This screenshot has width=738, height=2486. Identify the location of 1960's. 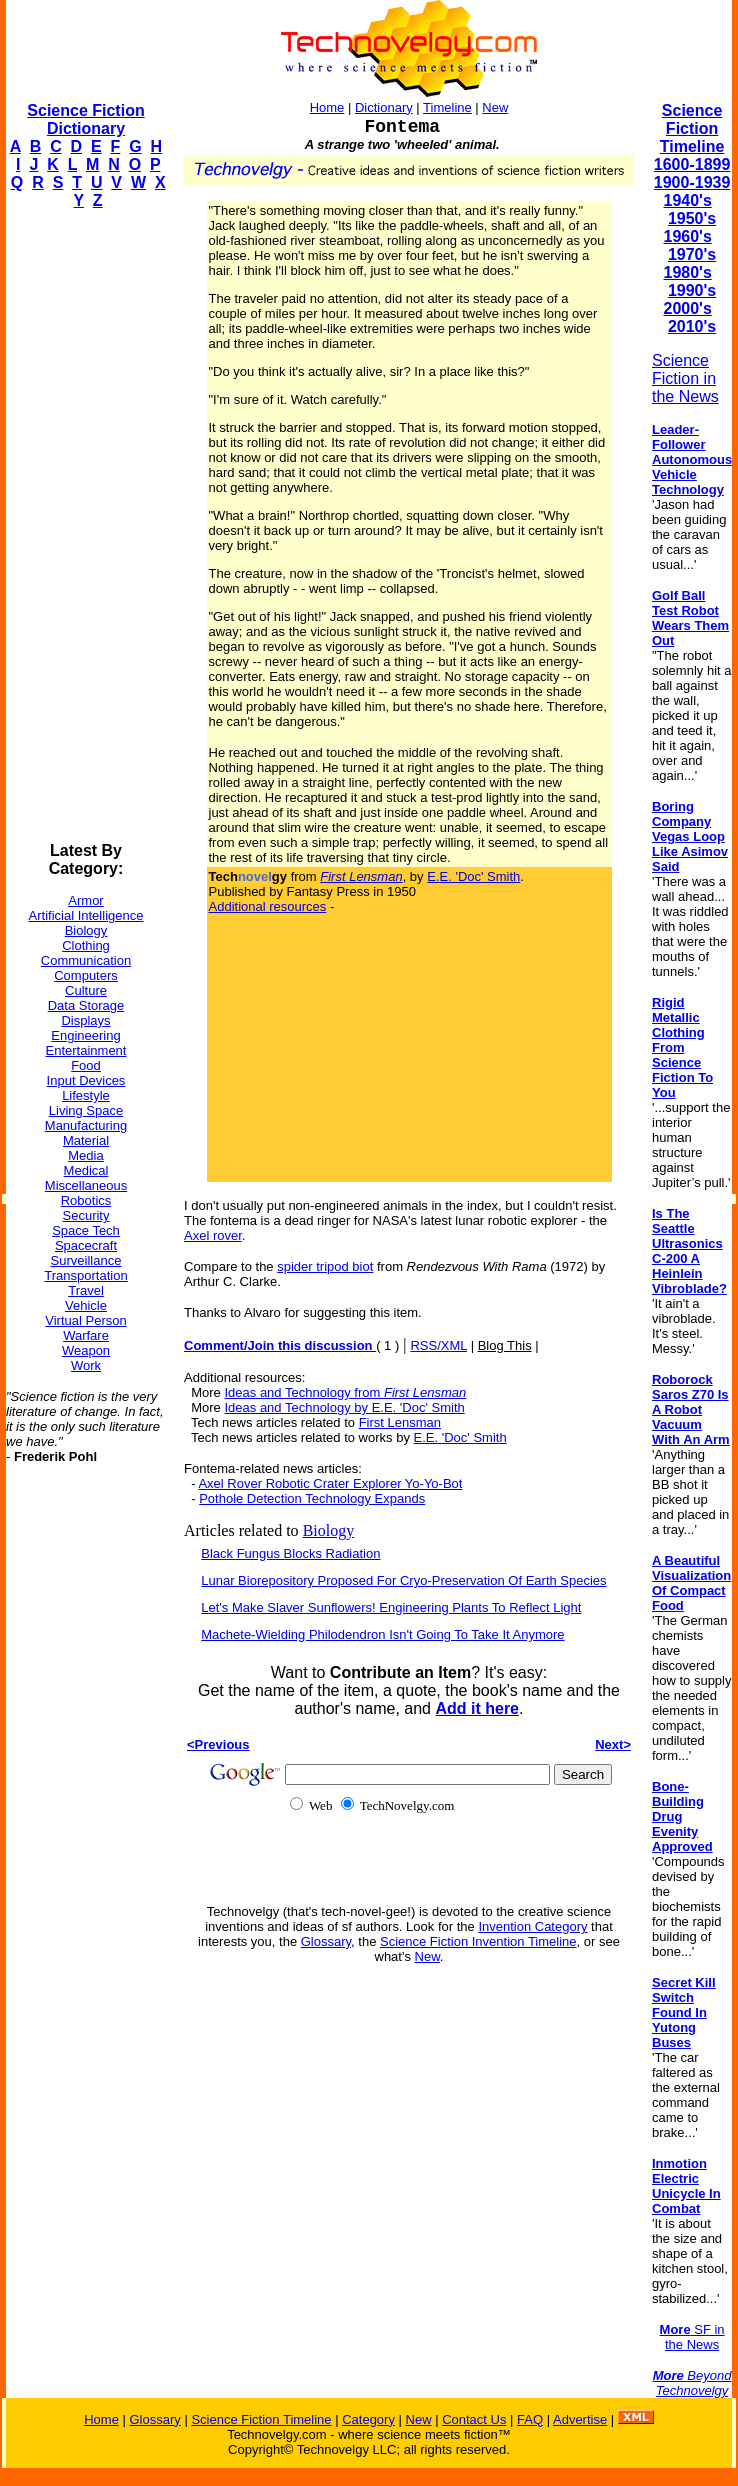
(687, 236).